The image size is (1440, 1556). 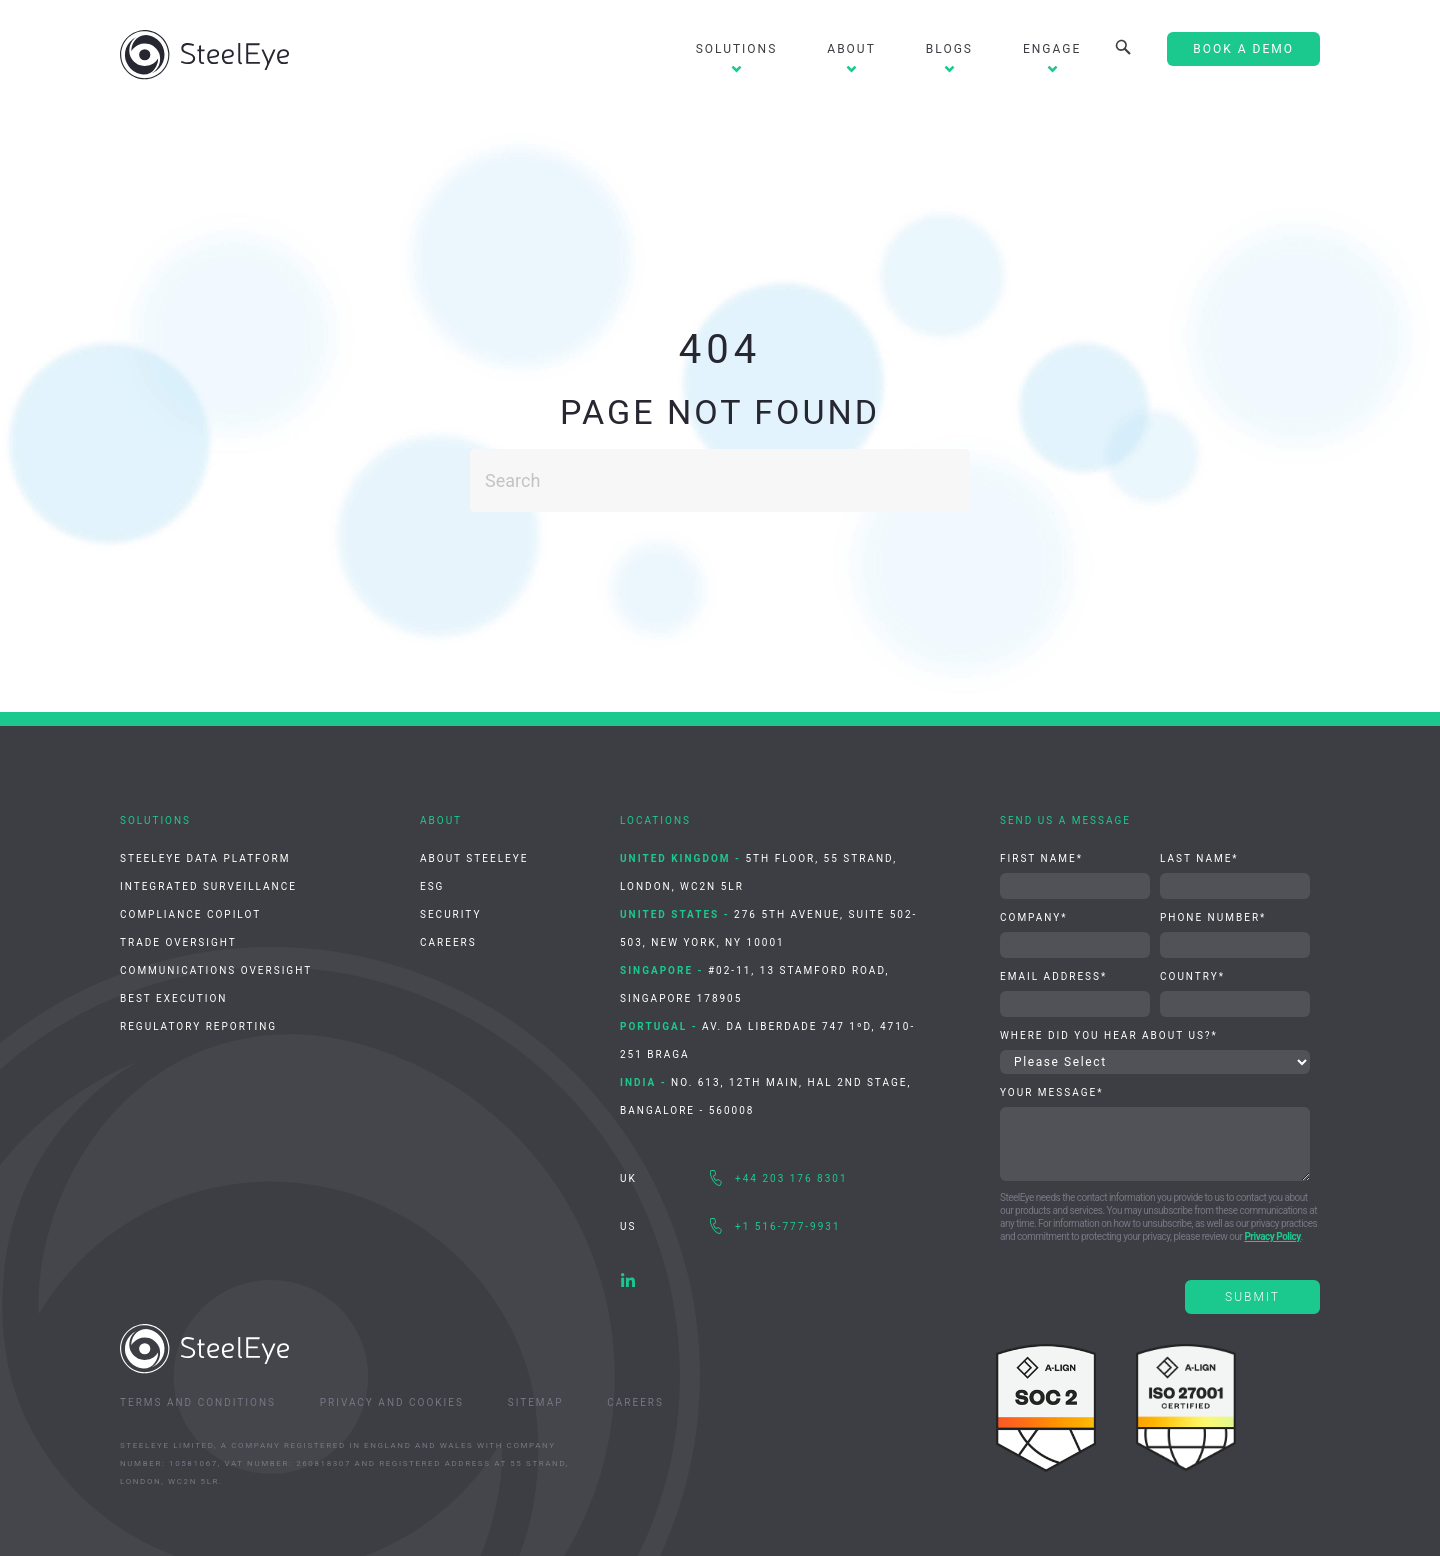 What do you see at coordinates (949, 49) in the screenshot?
I see `Blogs` at bounding box center [949, 49].